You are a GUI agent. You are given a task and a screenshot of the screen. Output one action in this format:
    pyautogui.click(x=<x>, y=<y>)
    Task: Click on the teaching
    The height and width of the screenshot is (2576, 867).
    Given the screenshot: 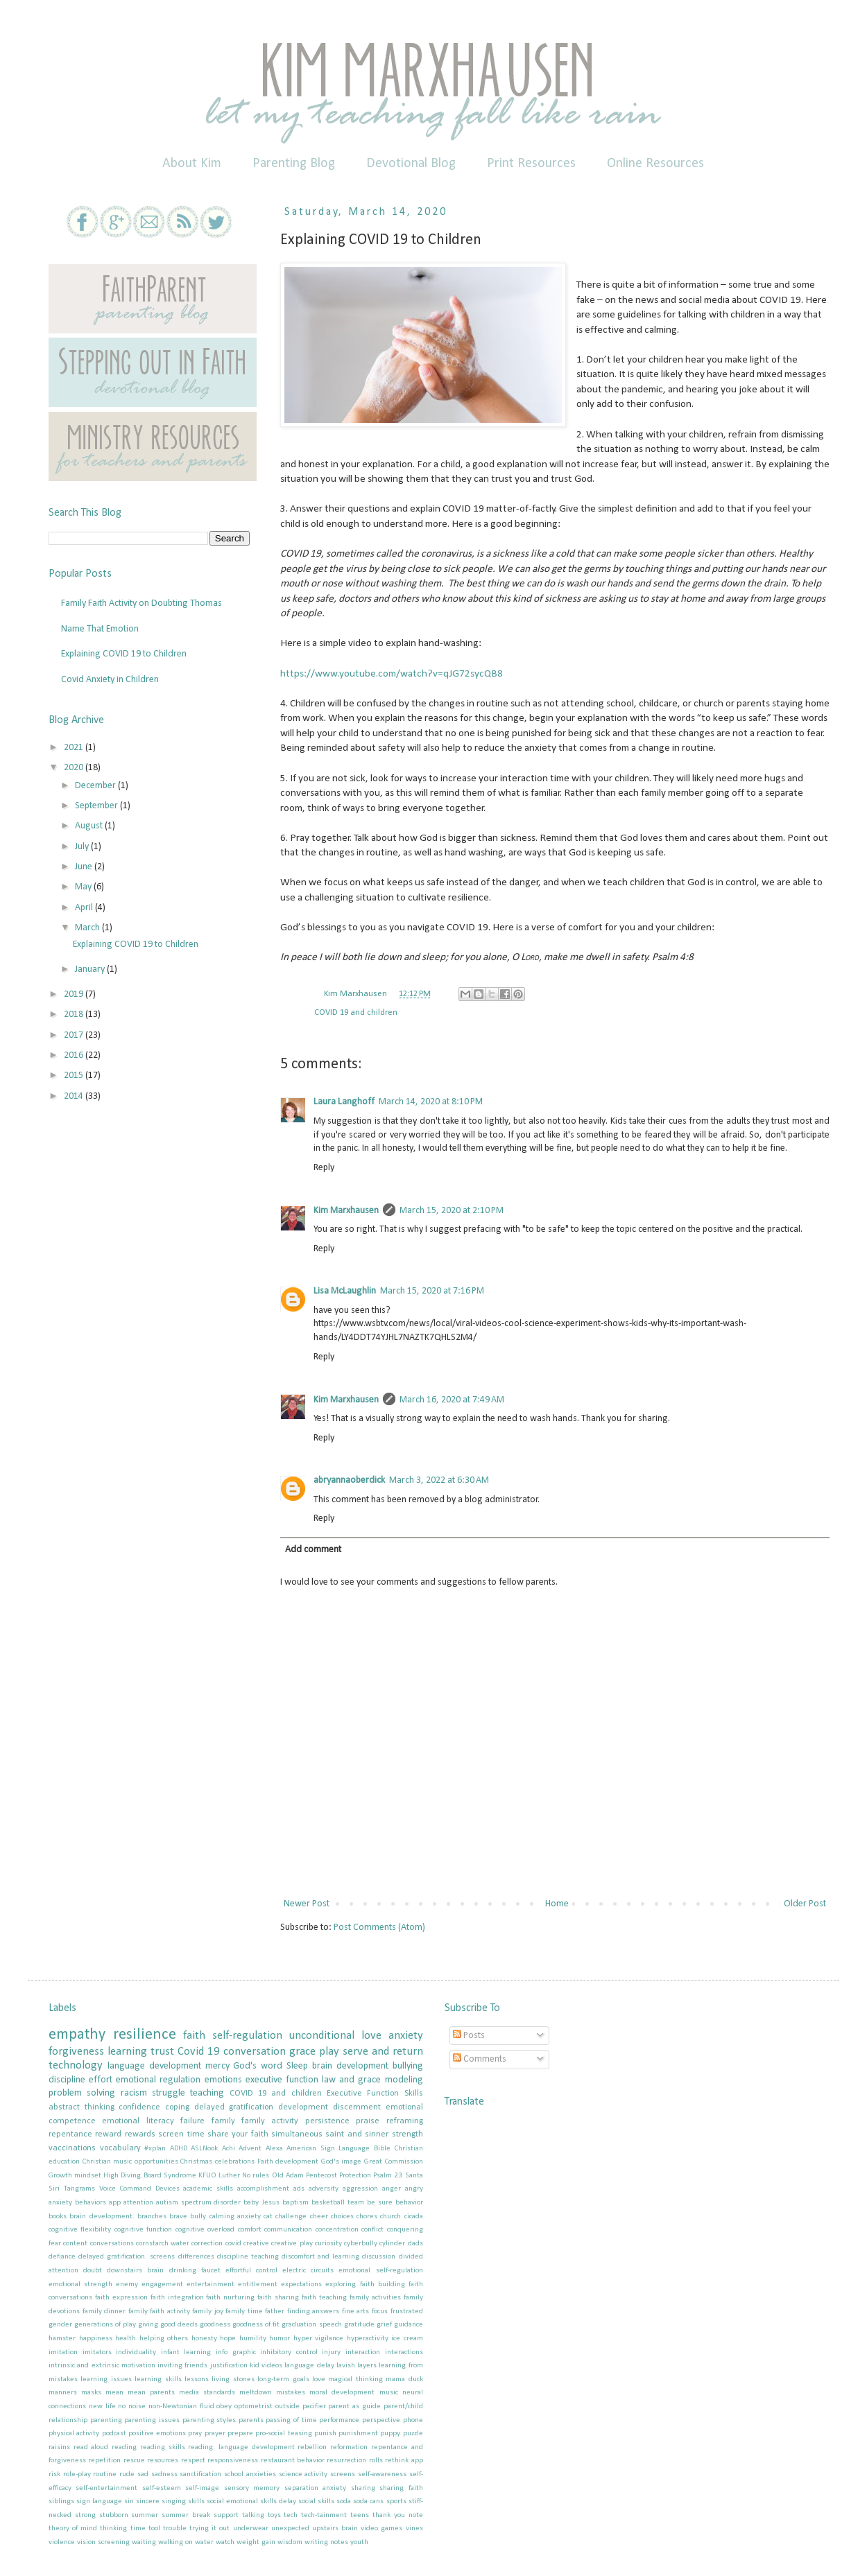 What is the action you would take?
    pyautogui.click(x=207, y=2093)
    